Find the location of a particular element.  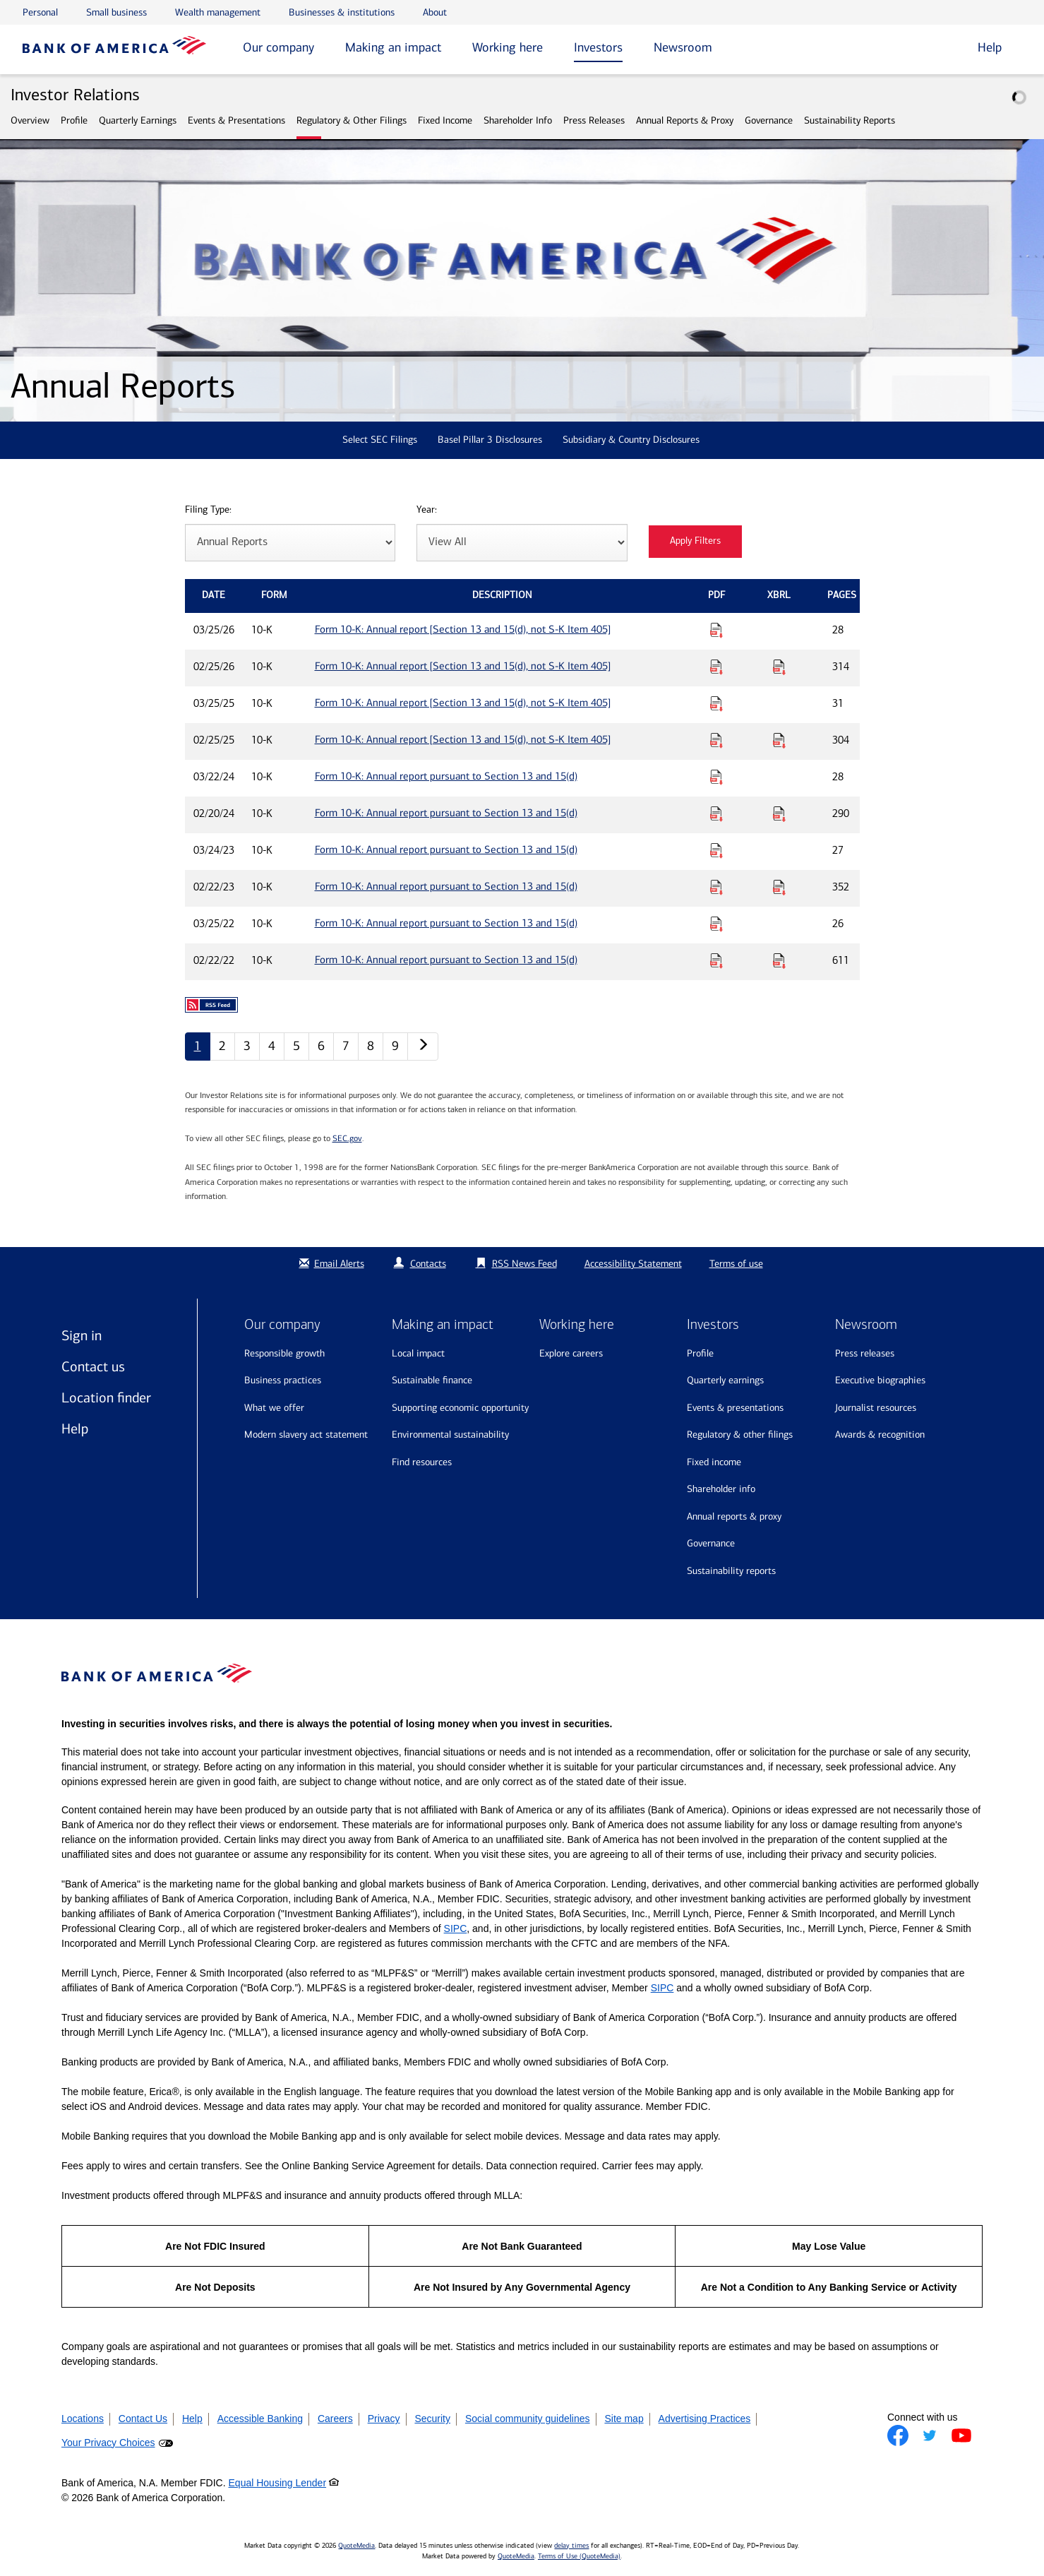

[Download PDF for Form 10-K: Annual report pursuant to Section 13 and 15(d) published on 03/24/23] is located at coordinates (716, 850).